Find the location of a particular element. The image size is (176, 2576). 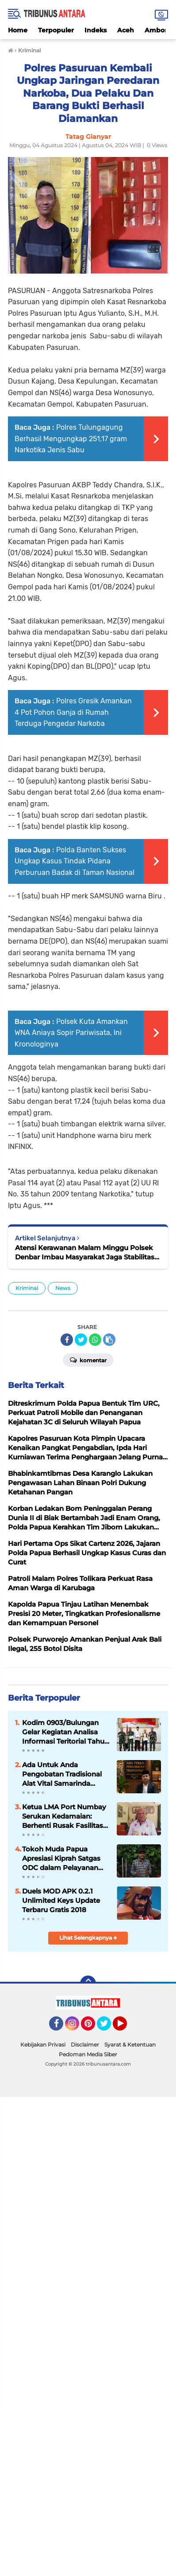

Polsek Kuta Amankan WNA Aniaya Sopir Pariwisata, Ini Kronologinya is located at coordinates (71, 1032).